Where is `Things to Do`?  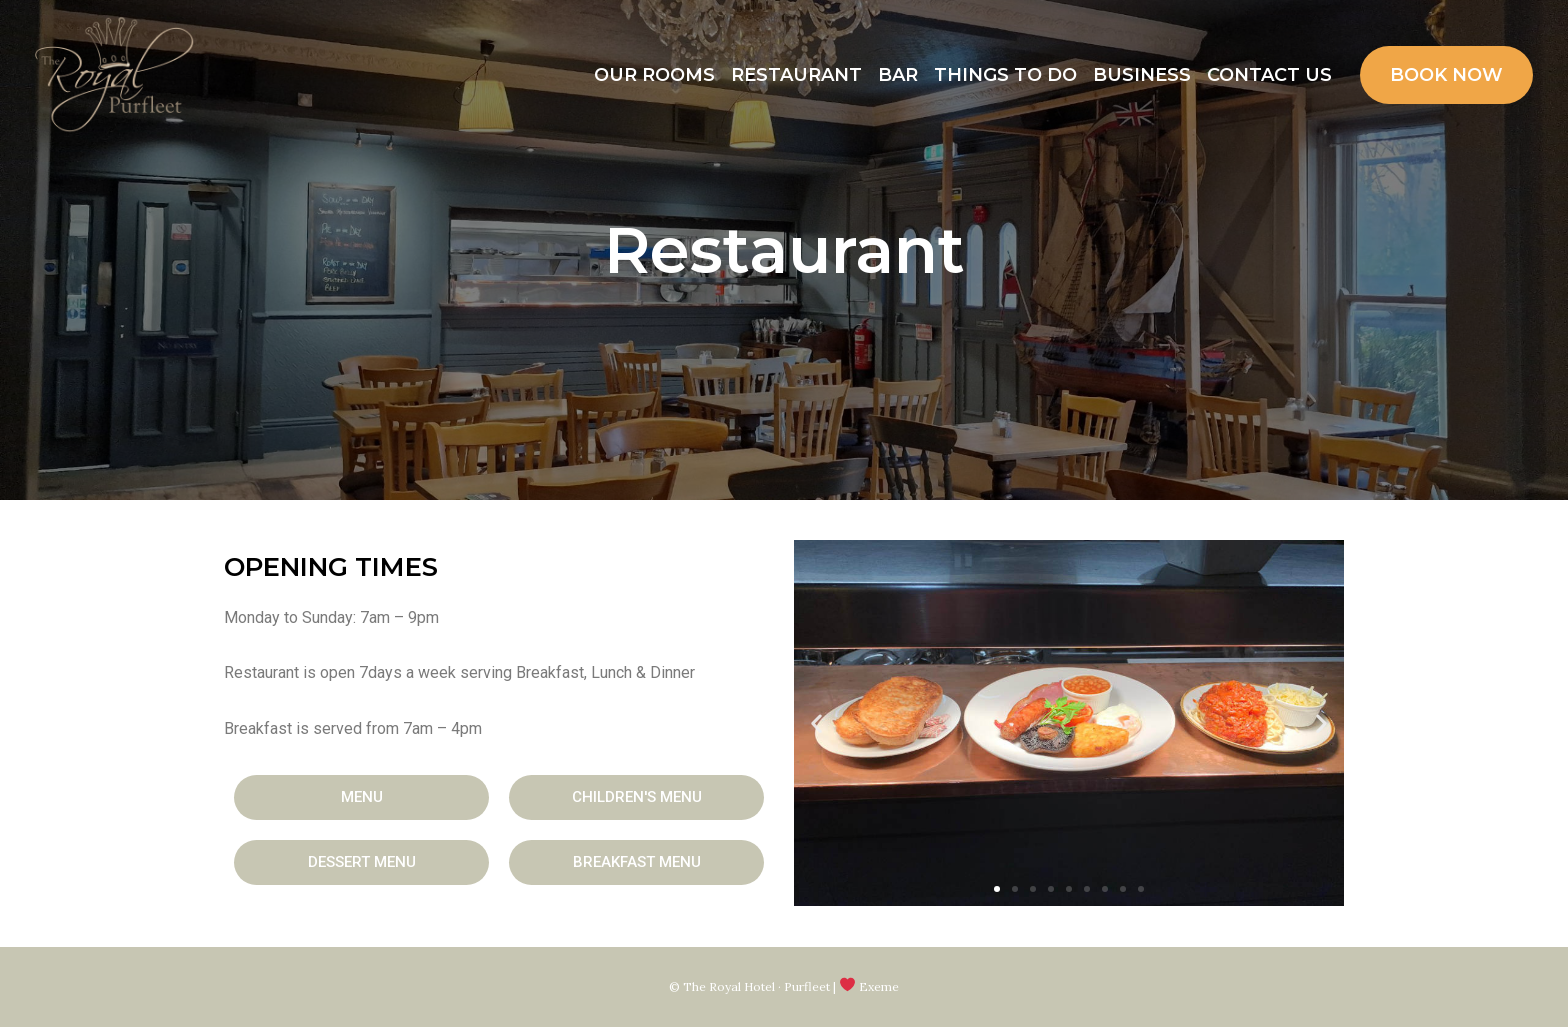
Things to Do is located at coordinates (1005, 75).